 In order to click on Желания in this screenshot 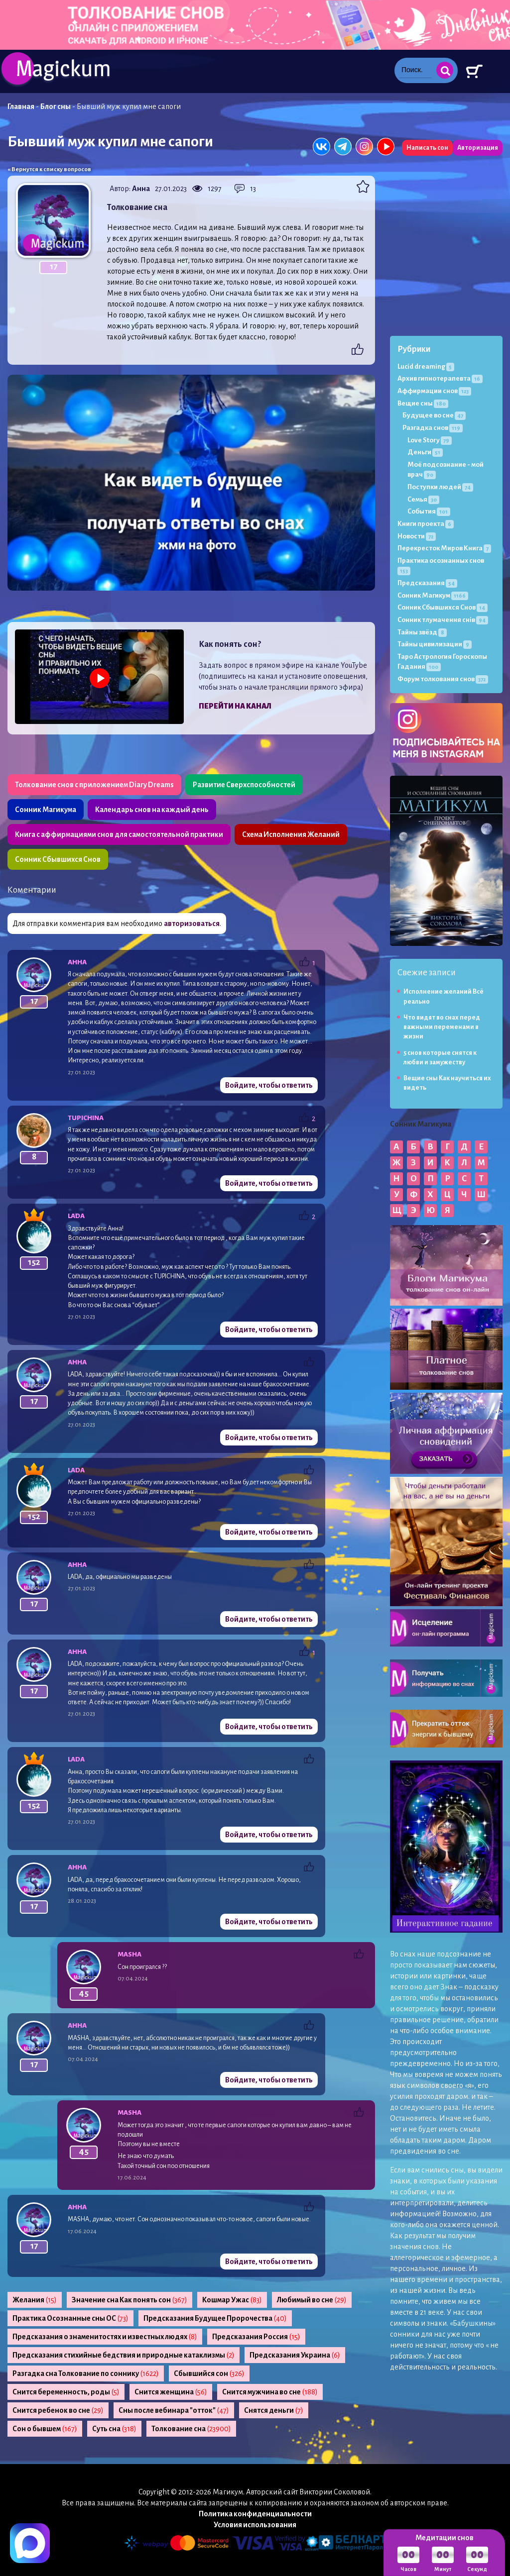, I will do `click(34, 2300)`.